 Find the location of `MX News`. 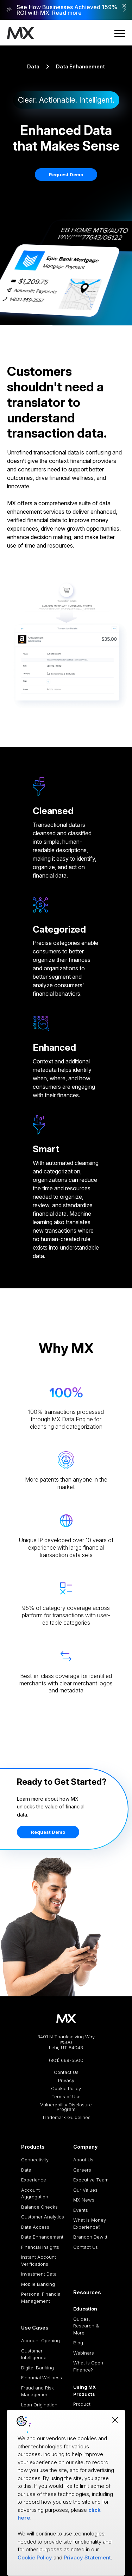

MX News is located at coordinates (83, 2200).